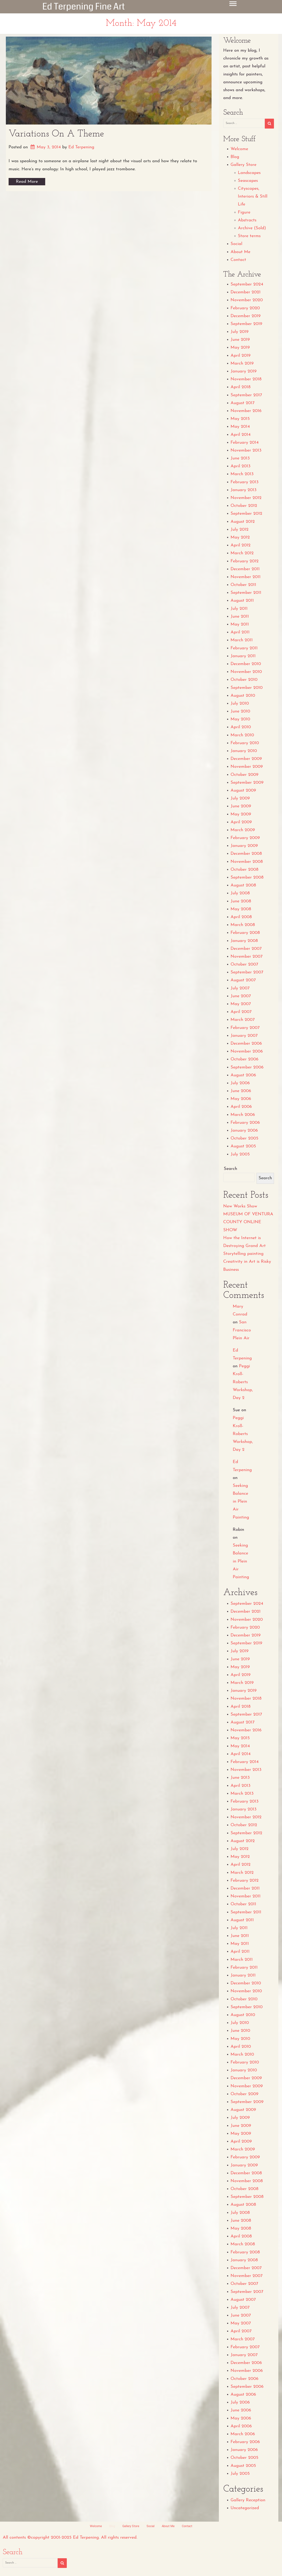 This screenshot has width=282, height=2576. What do you see at coordinates (240, 703) in the screenshot?
I see `July 2010` at bounding box center [240, 703].